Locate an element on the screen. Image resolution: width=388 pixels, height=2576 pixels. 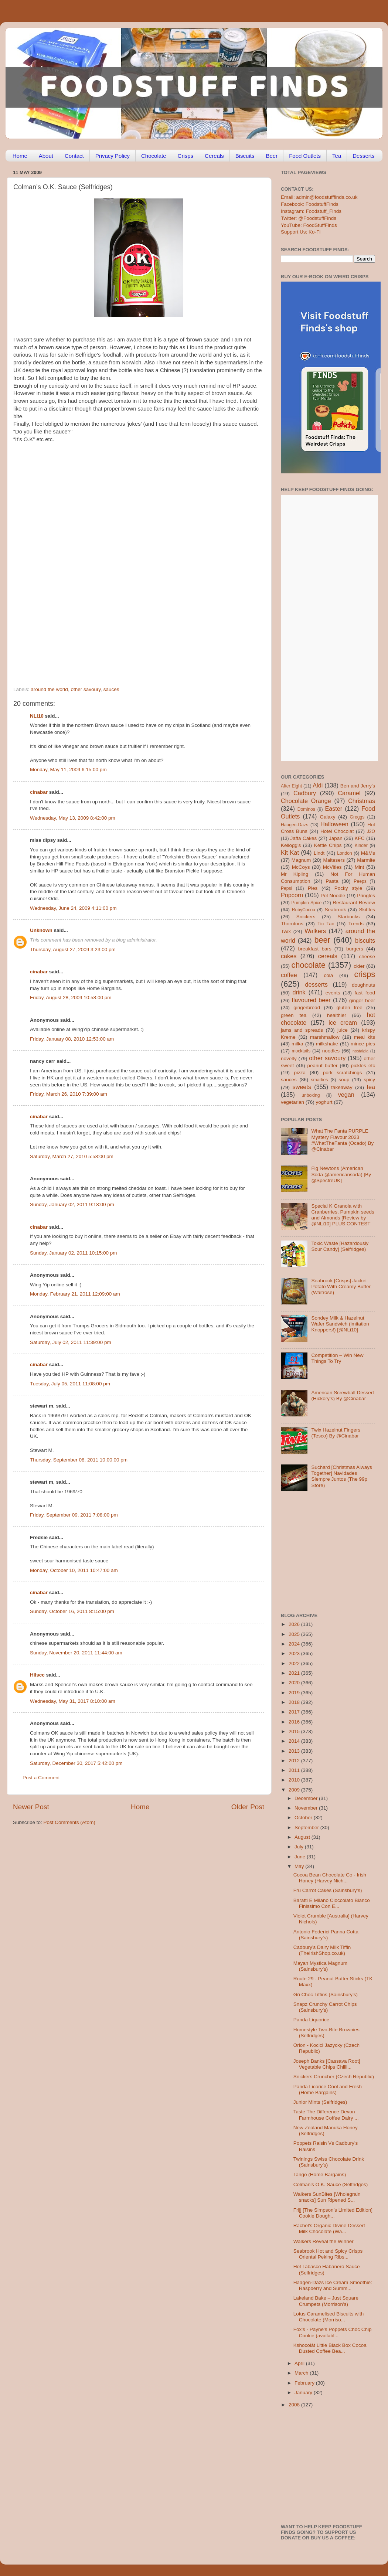
Wednesday, May 13, 2009 8:42:00 pm is located at coordinates (72, 818).